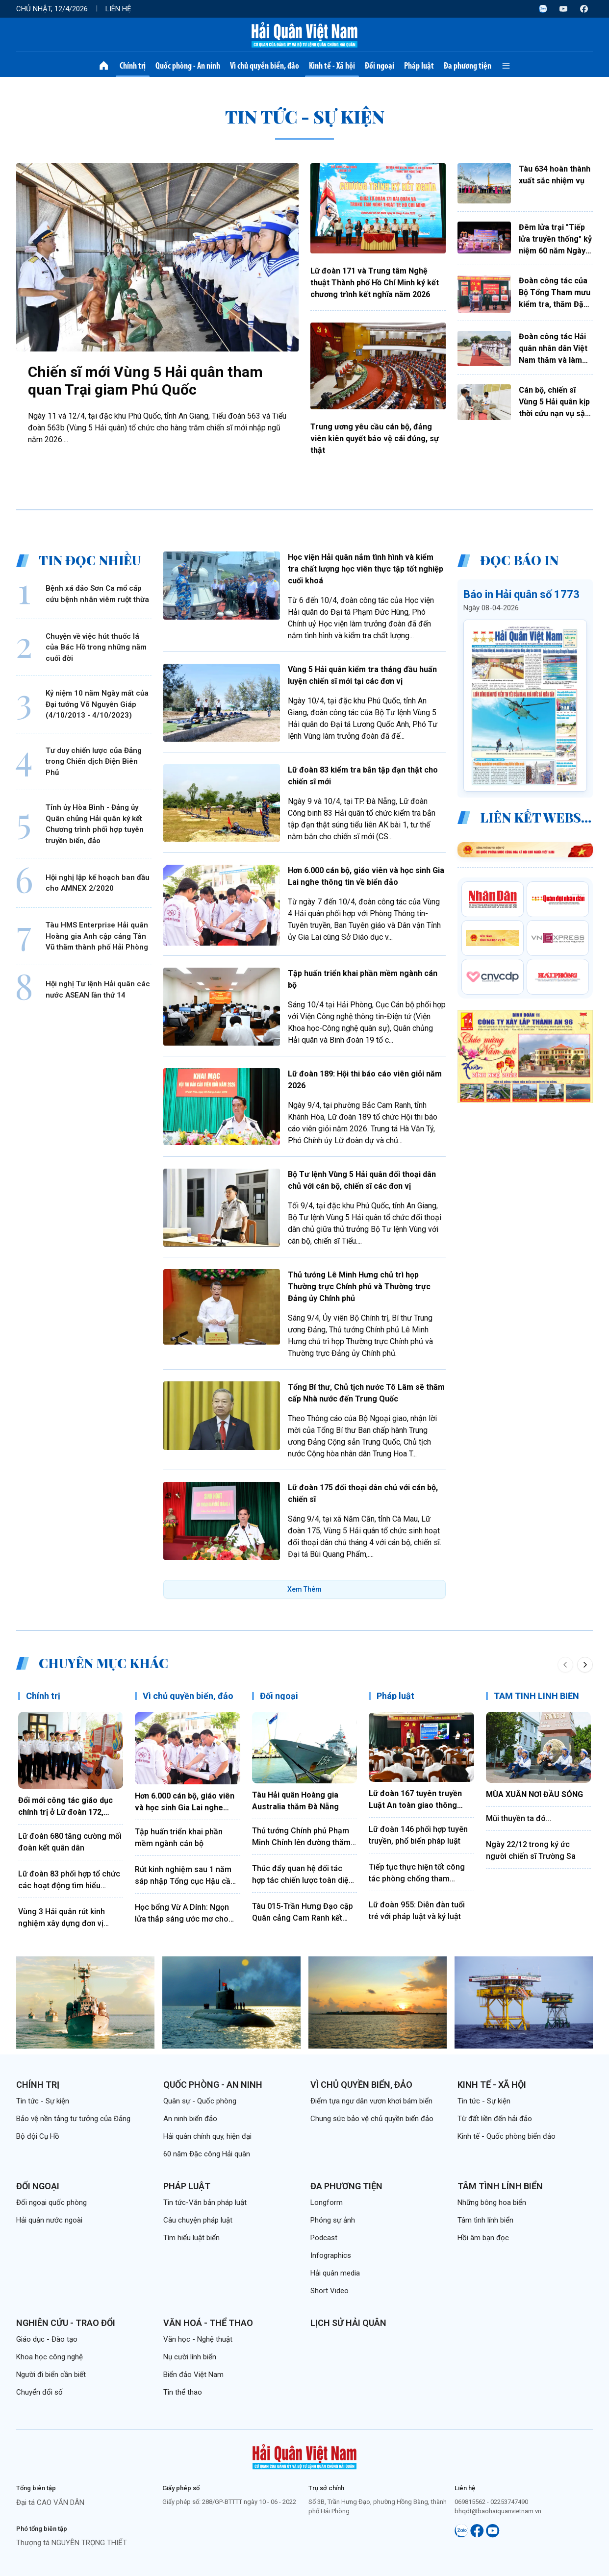  What do you see at coordinates (199, 2101) in the screenshot?
I see `Quân sự - Quốc phòng` at bounding box center [199, 2101].